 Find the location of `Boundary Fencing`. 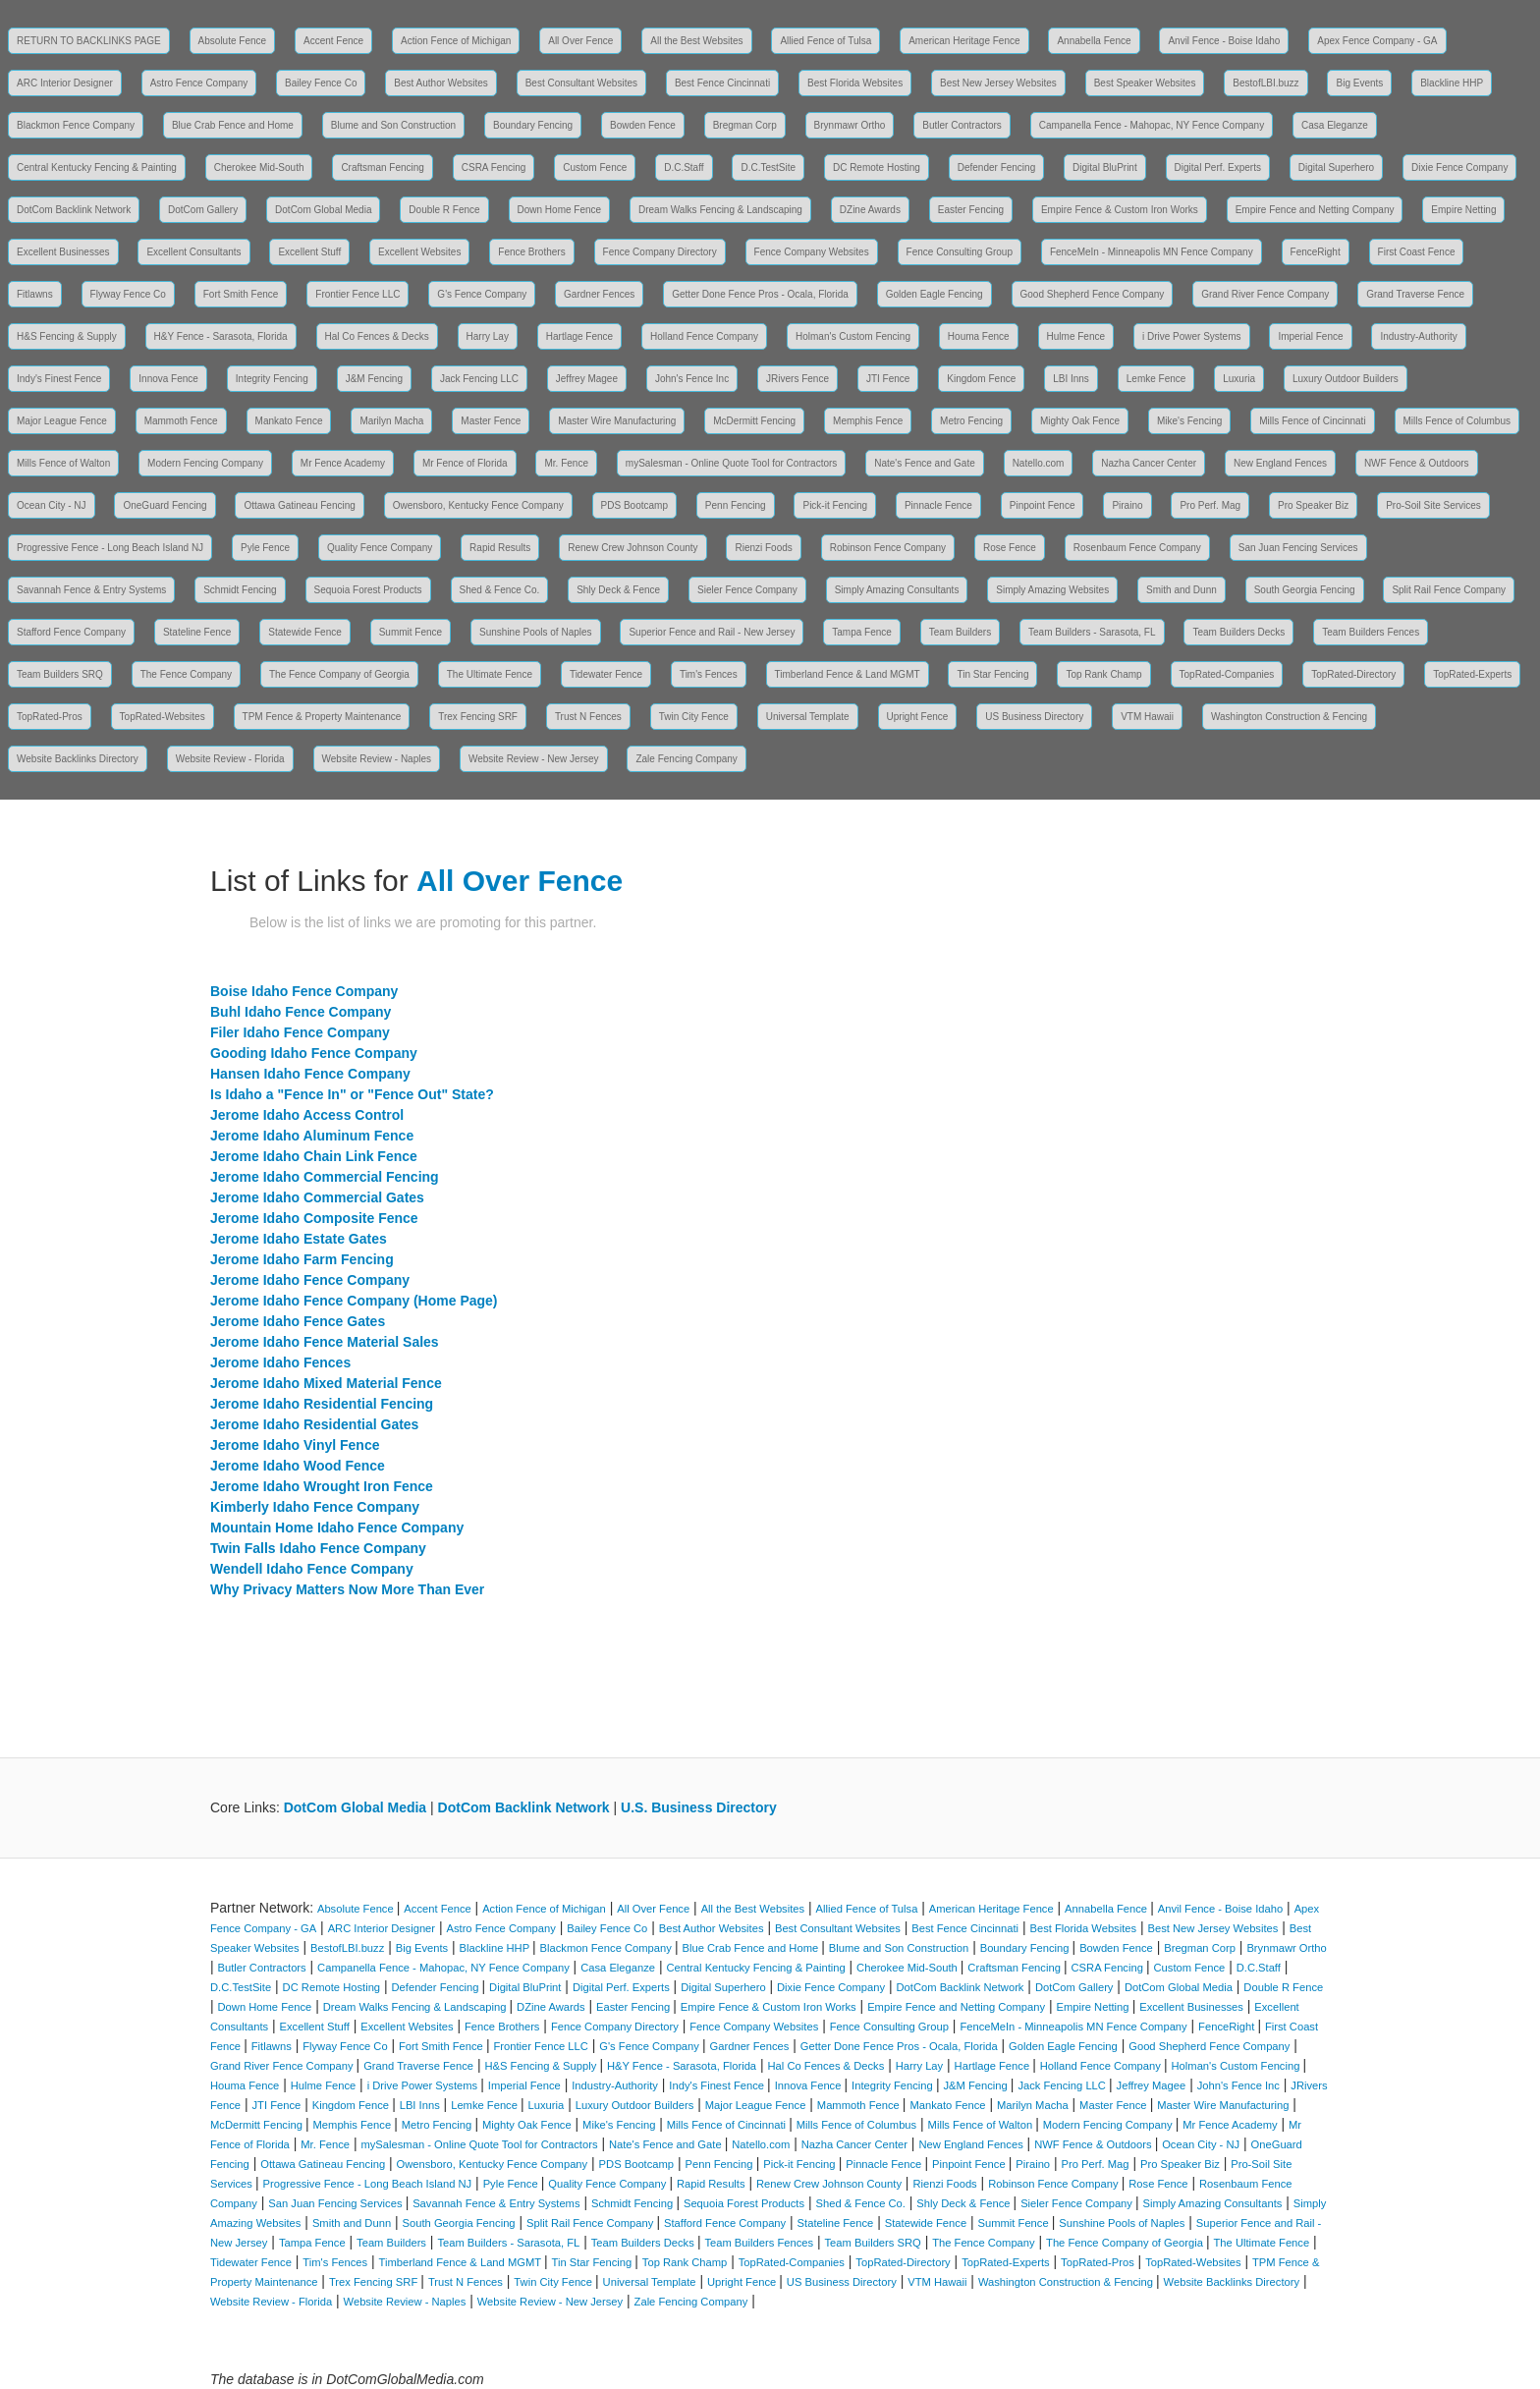

Boundary Fencing is located at coordinates (533, 125).